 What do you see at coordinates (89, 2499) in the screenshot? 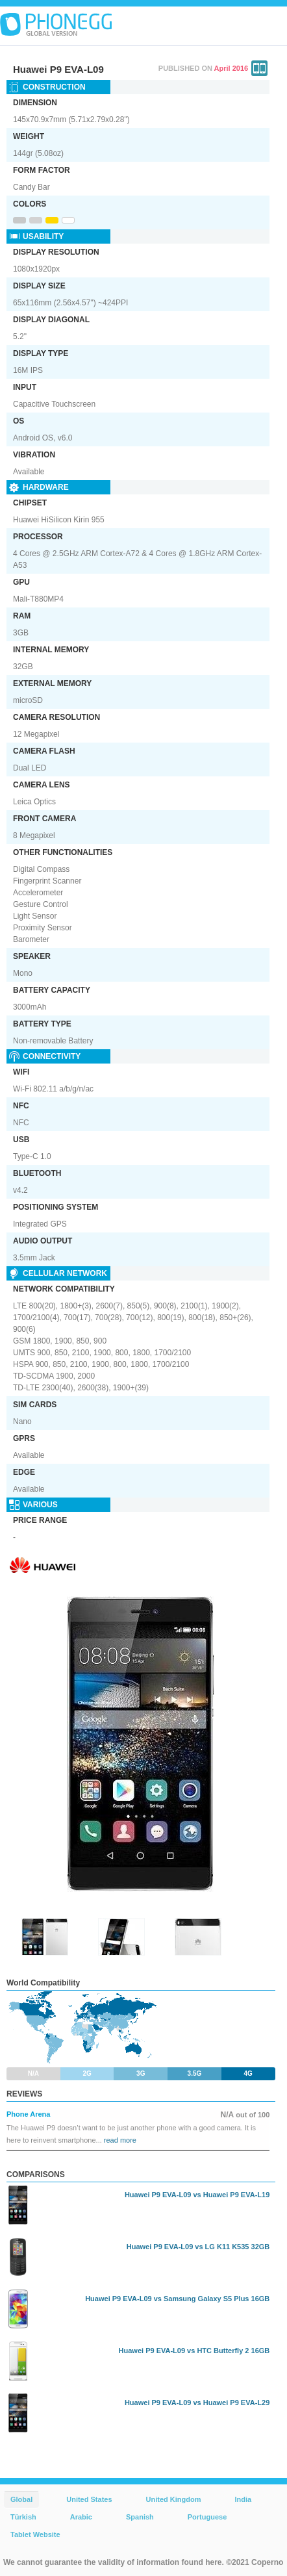
I see `United States` at bounding box center [89, 2499].